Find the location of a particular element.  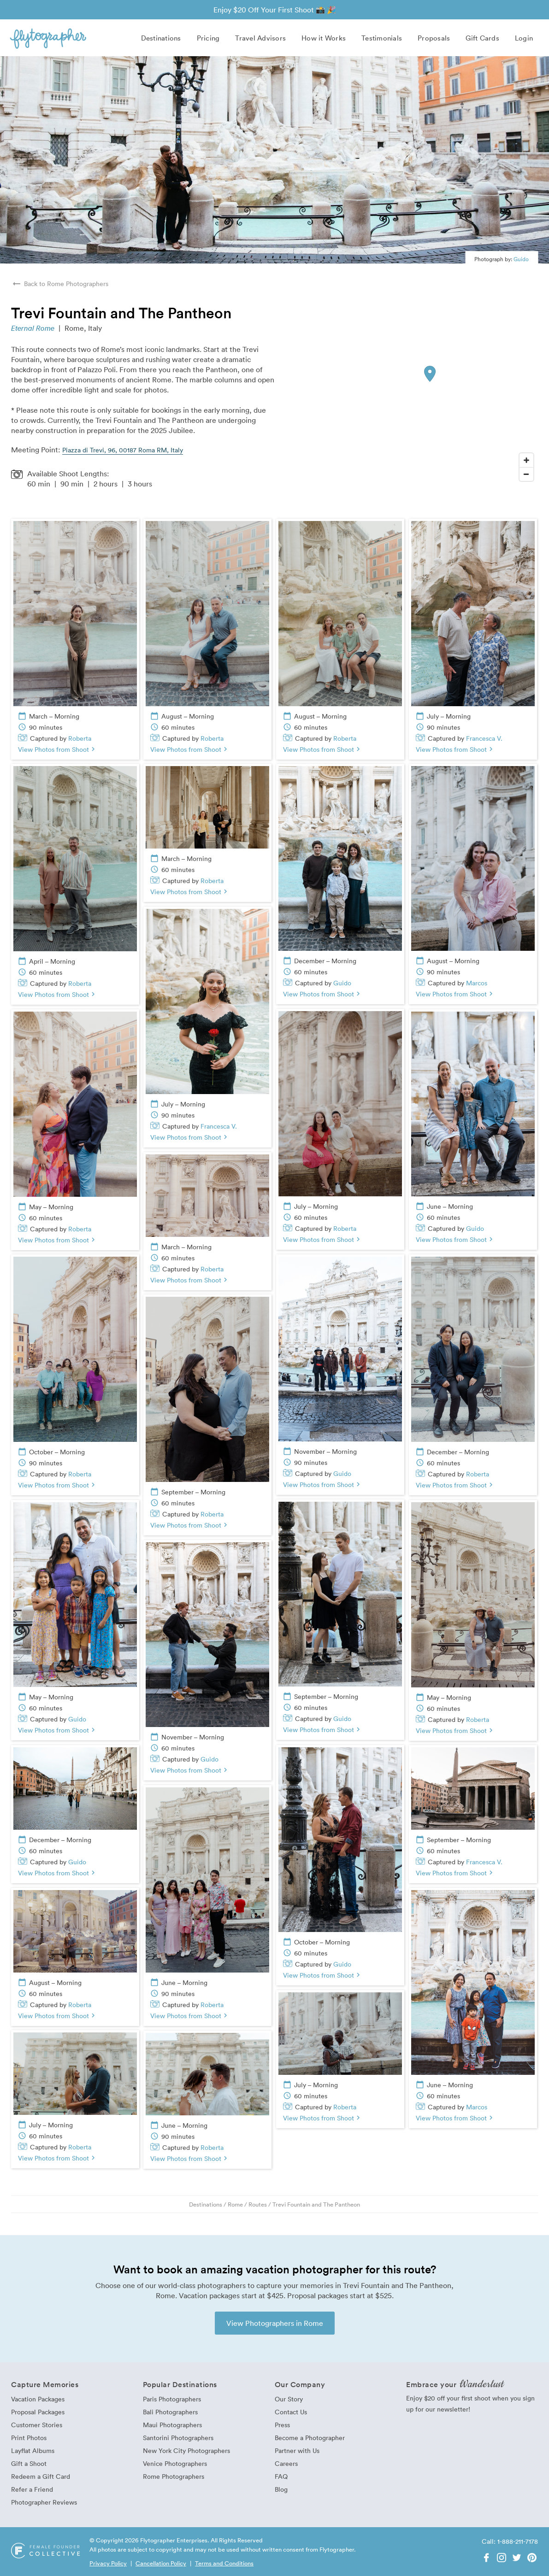

Gift a Shoot is located at coordinates (29, 2463).